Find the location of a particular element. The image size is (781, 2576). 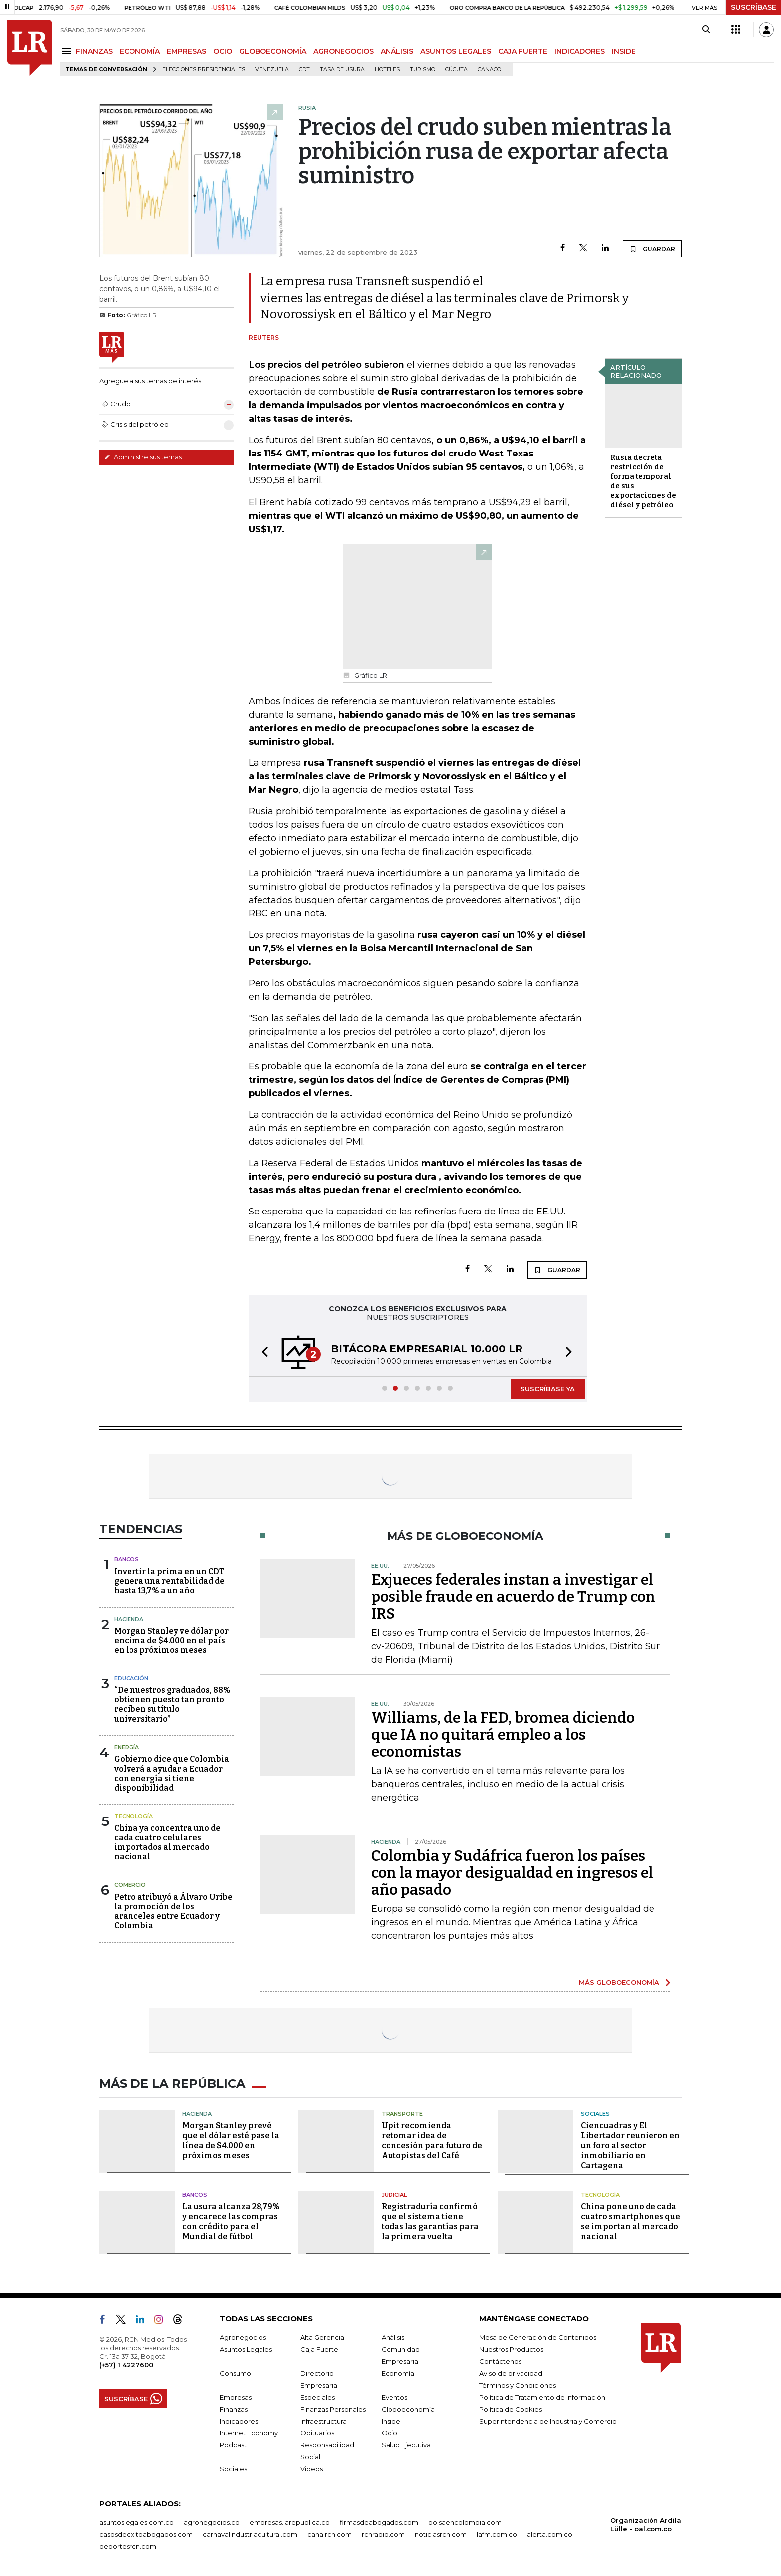

Política de Tratamiento de Información is located at coordinates (542, 2397).